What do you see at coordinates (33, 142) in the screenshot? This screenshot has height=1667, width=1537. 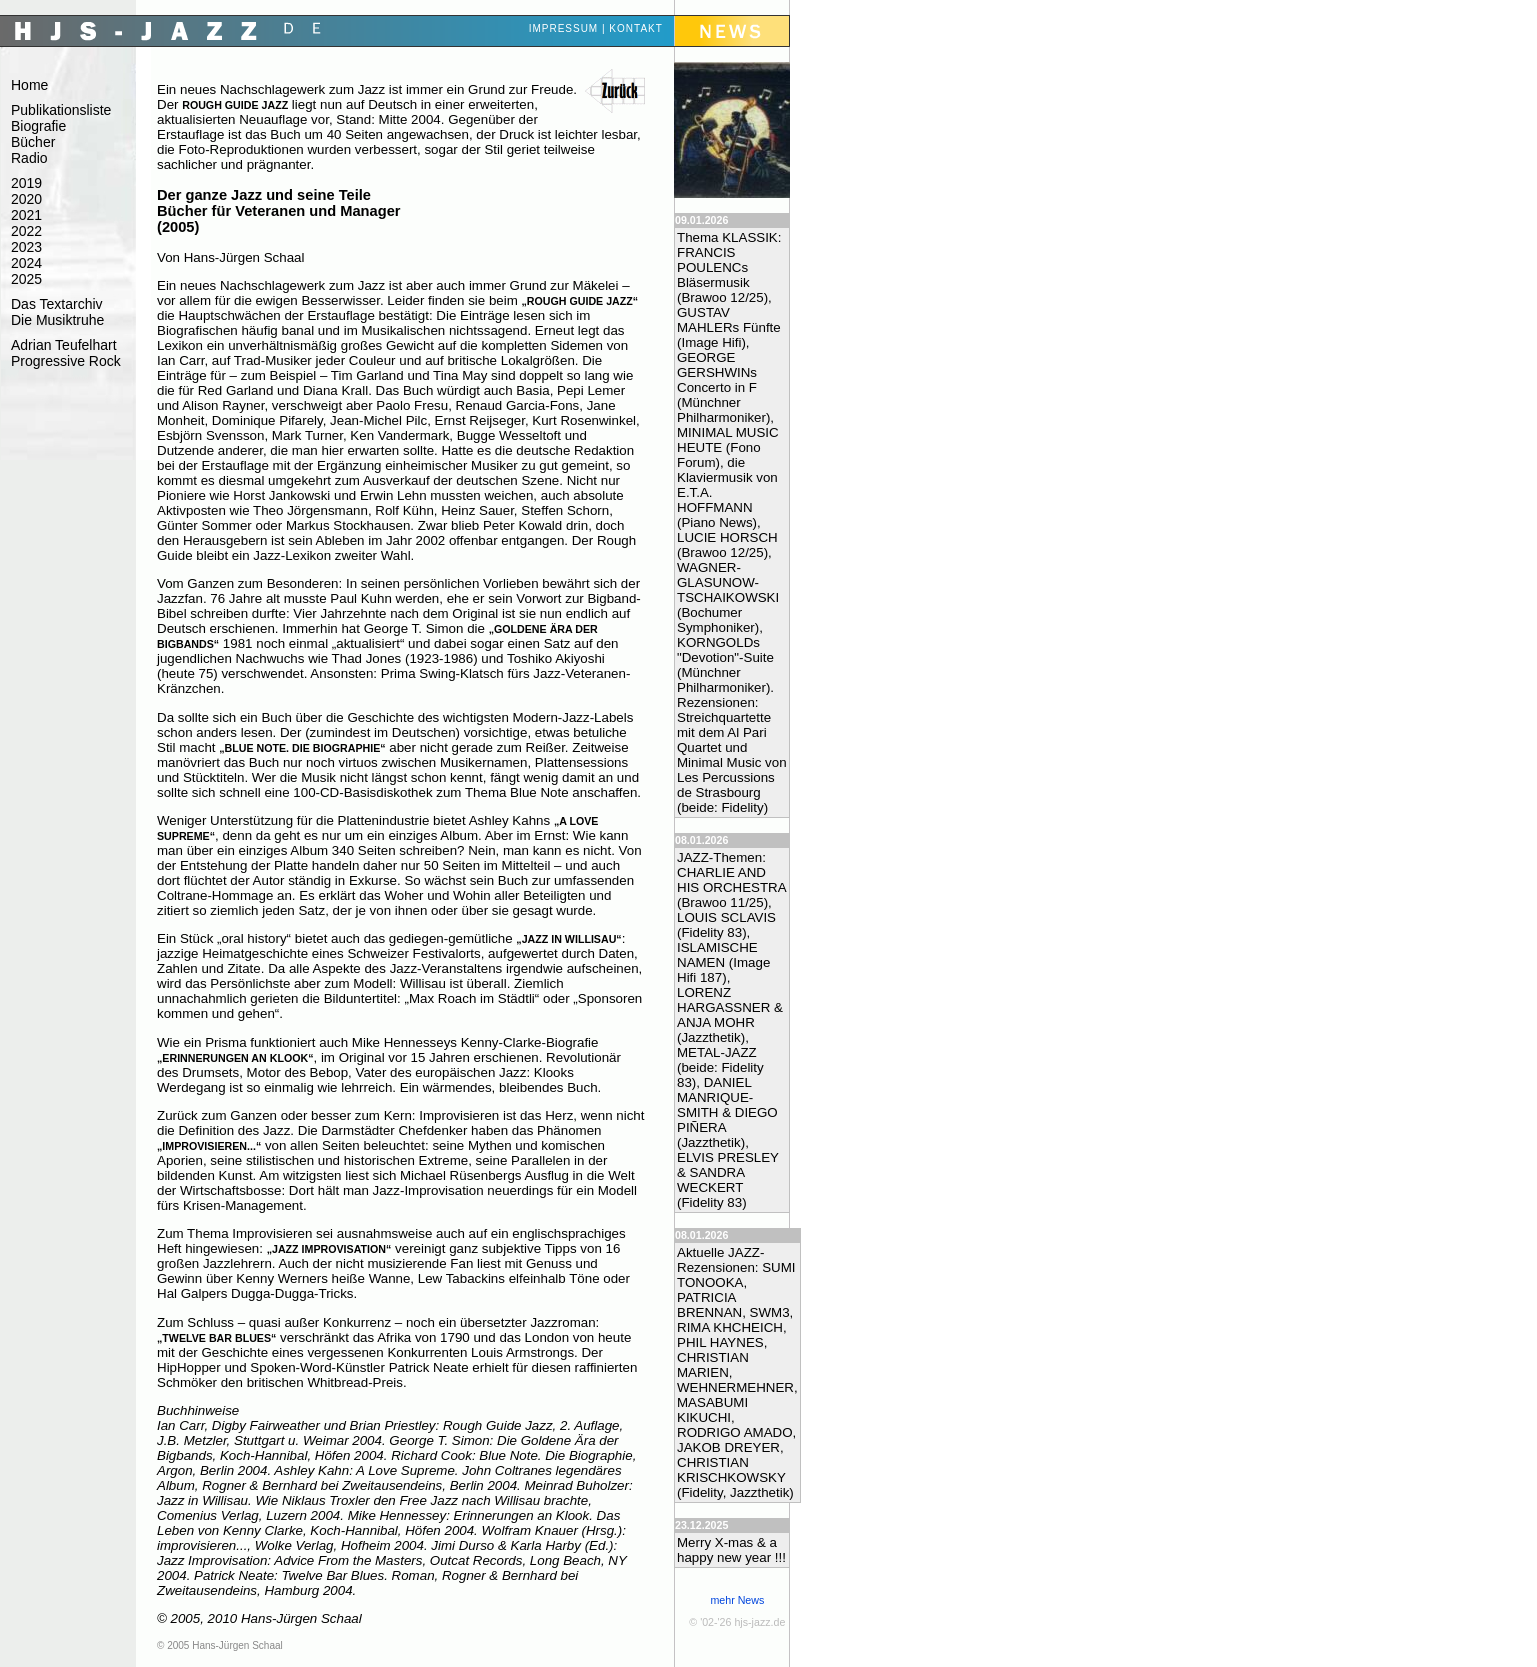 I see `Bücher` at bounding box center [33, 142].